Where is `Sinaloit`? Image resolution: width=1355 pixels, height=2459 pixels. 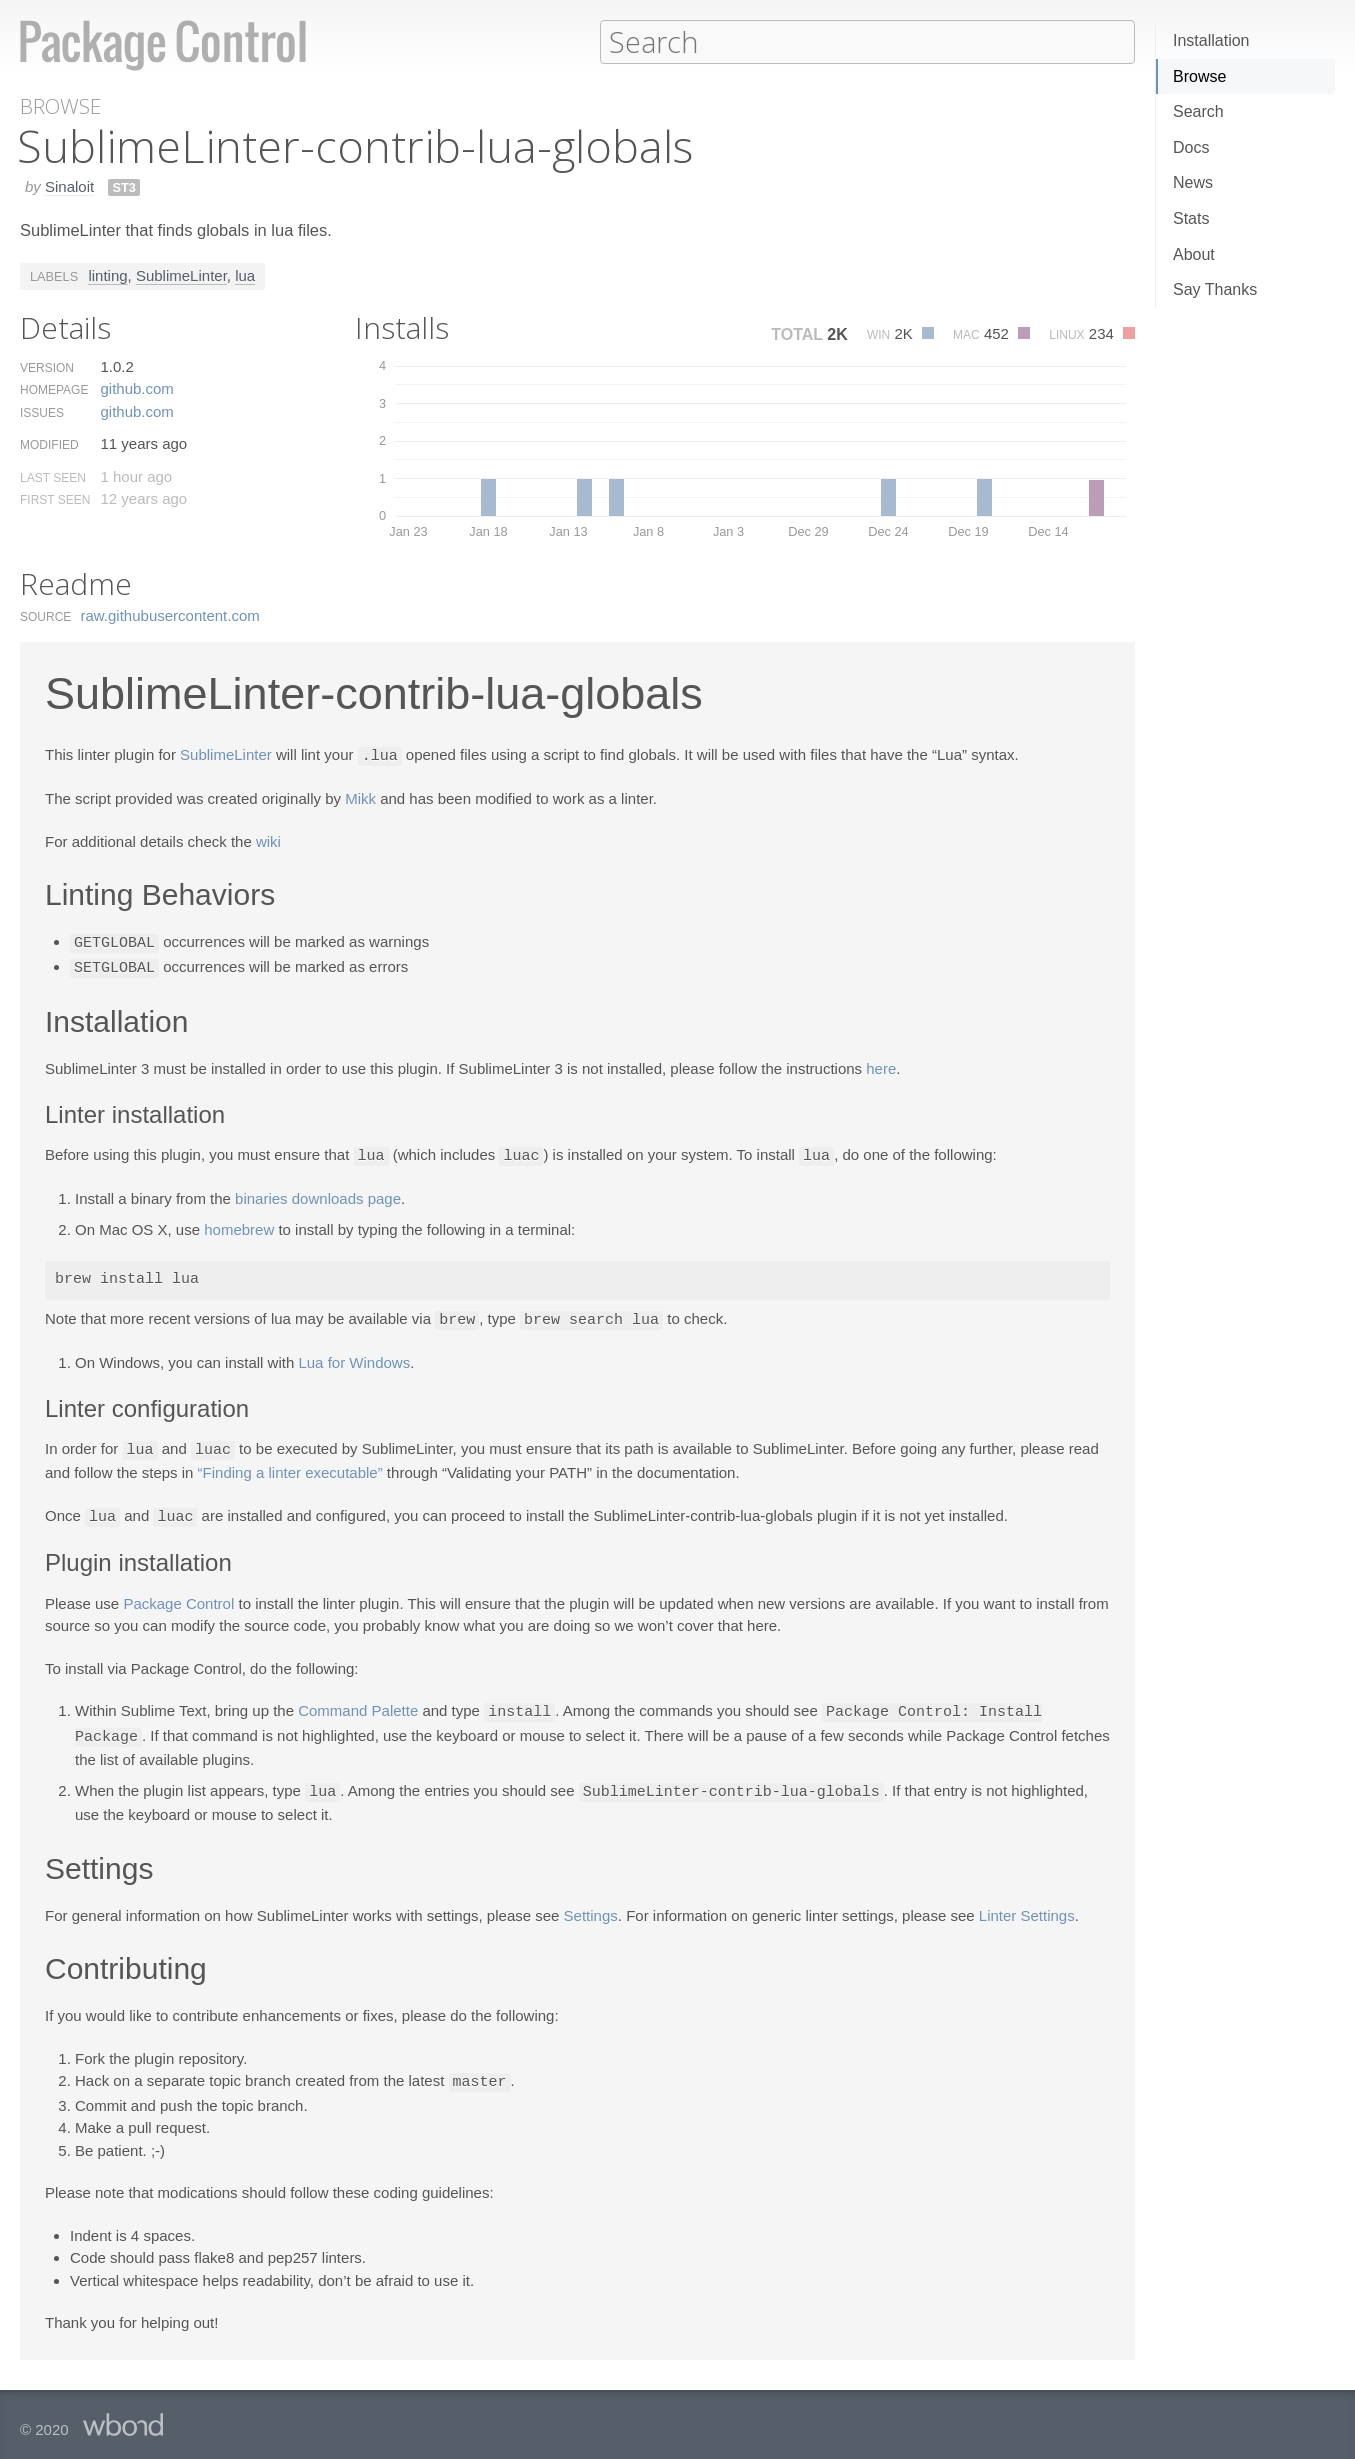 Sinaloit is located at coordinates (69, 185).